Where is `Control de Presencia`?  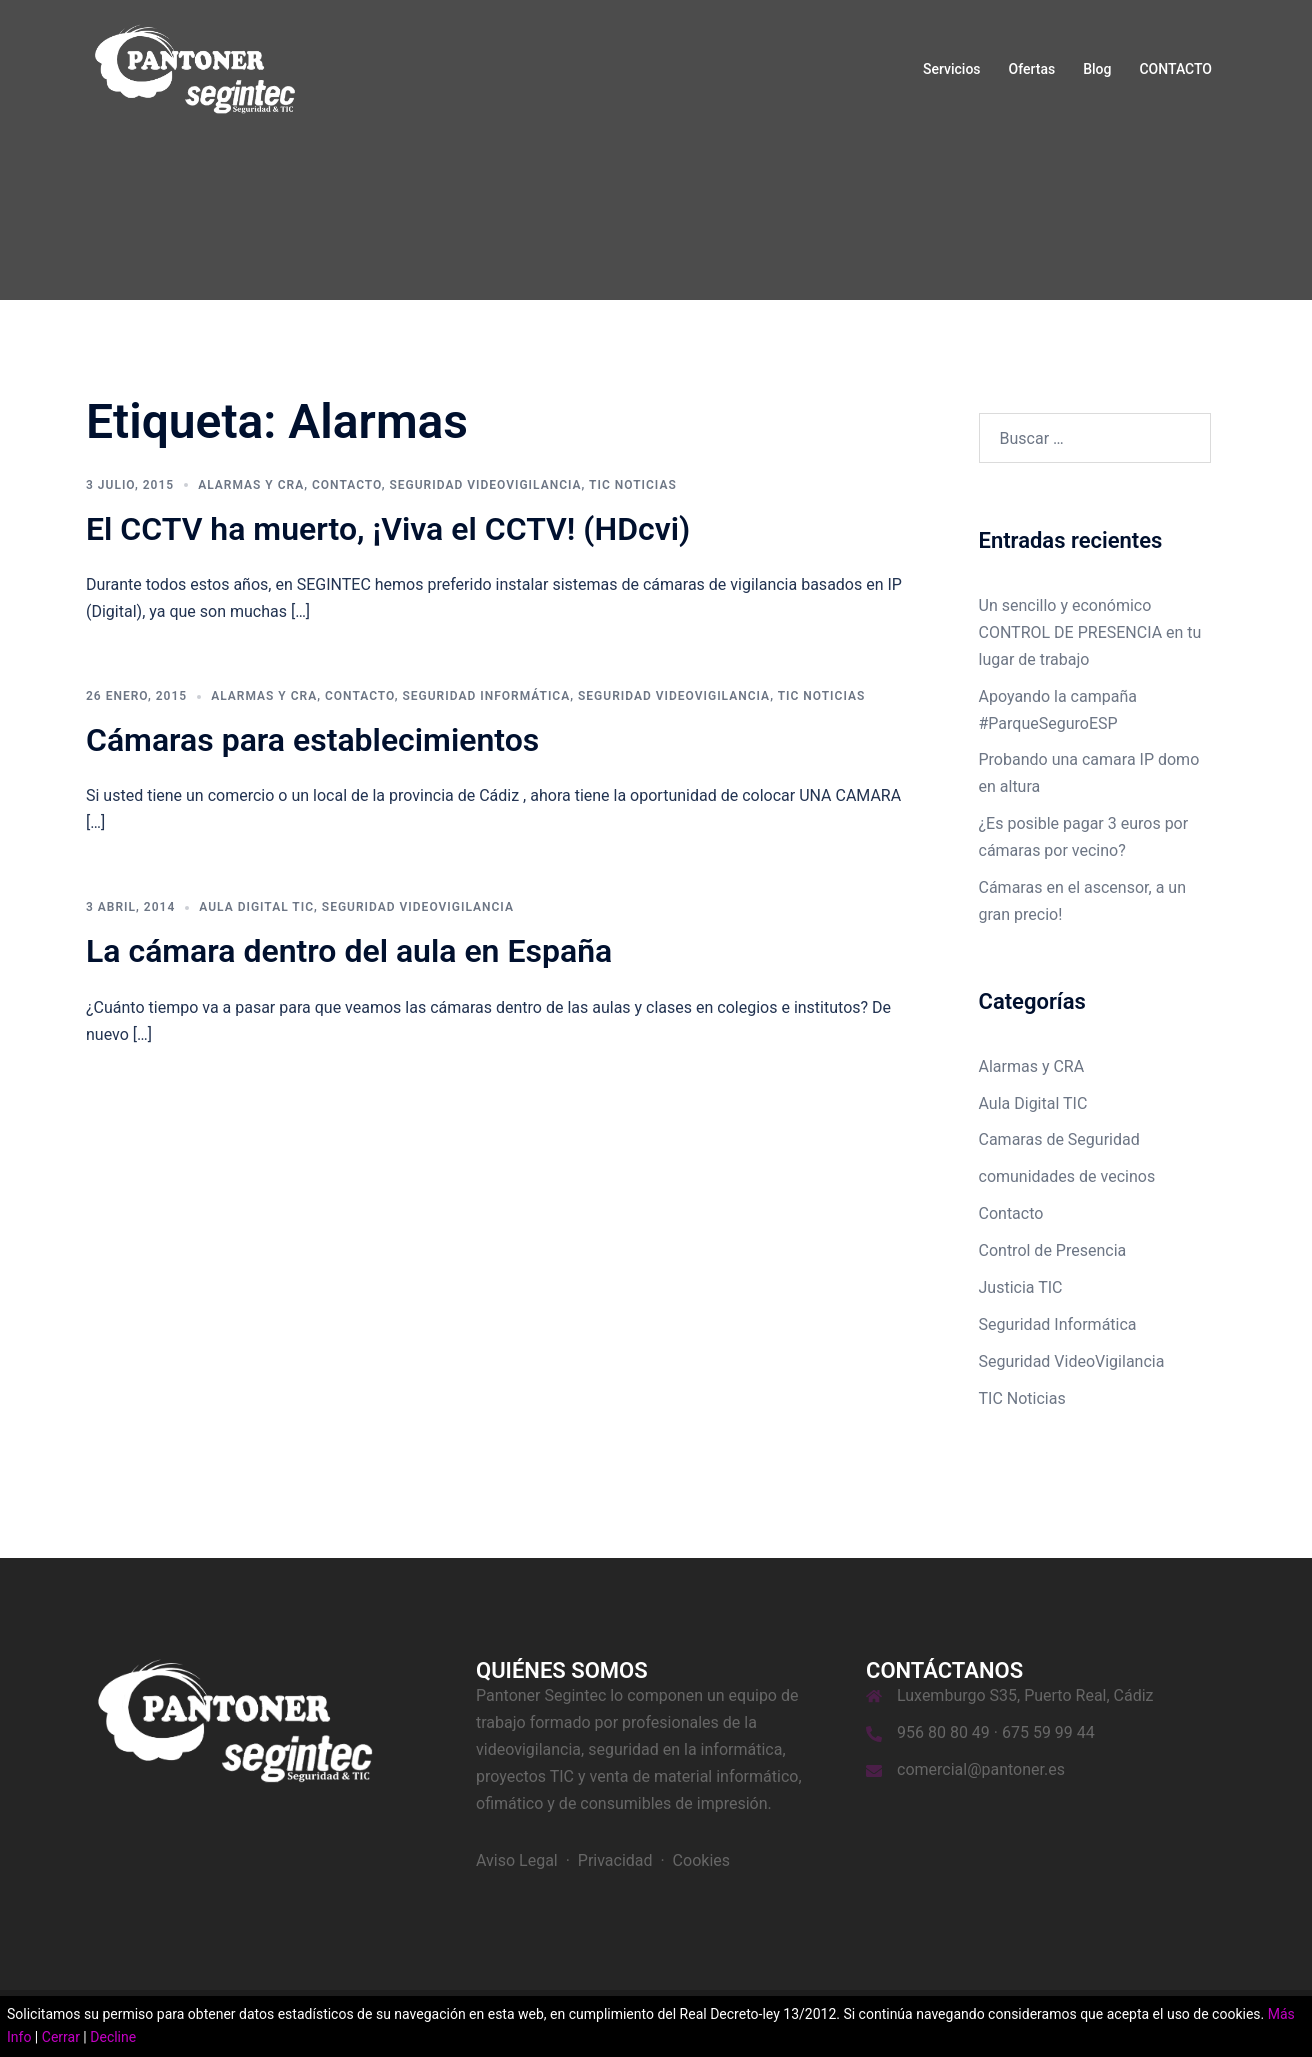
Control de Presencia is located at coordinates (1053, 1250).